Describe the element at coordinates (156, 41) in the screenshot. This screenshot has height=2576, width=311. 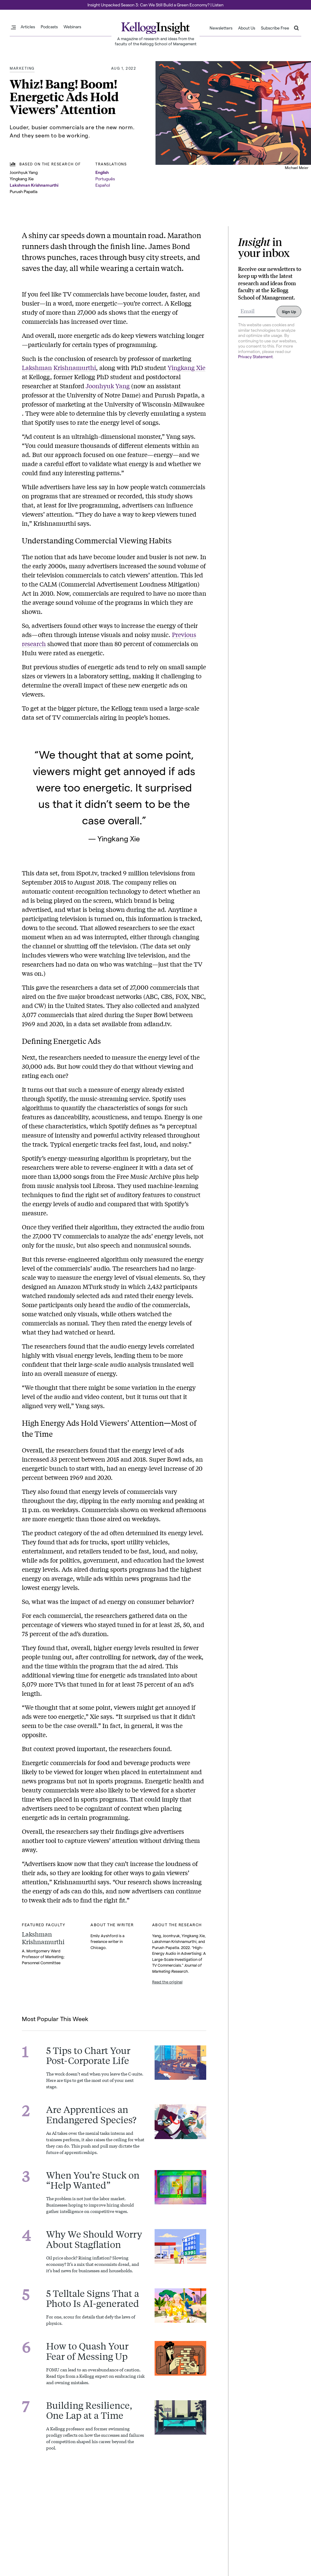
I see `A magazine of research and ideas from the faculty of the Kellogg School of Management` at that location.